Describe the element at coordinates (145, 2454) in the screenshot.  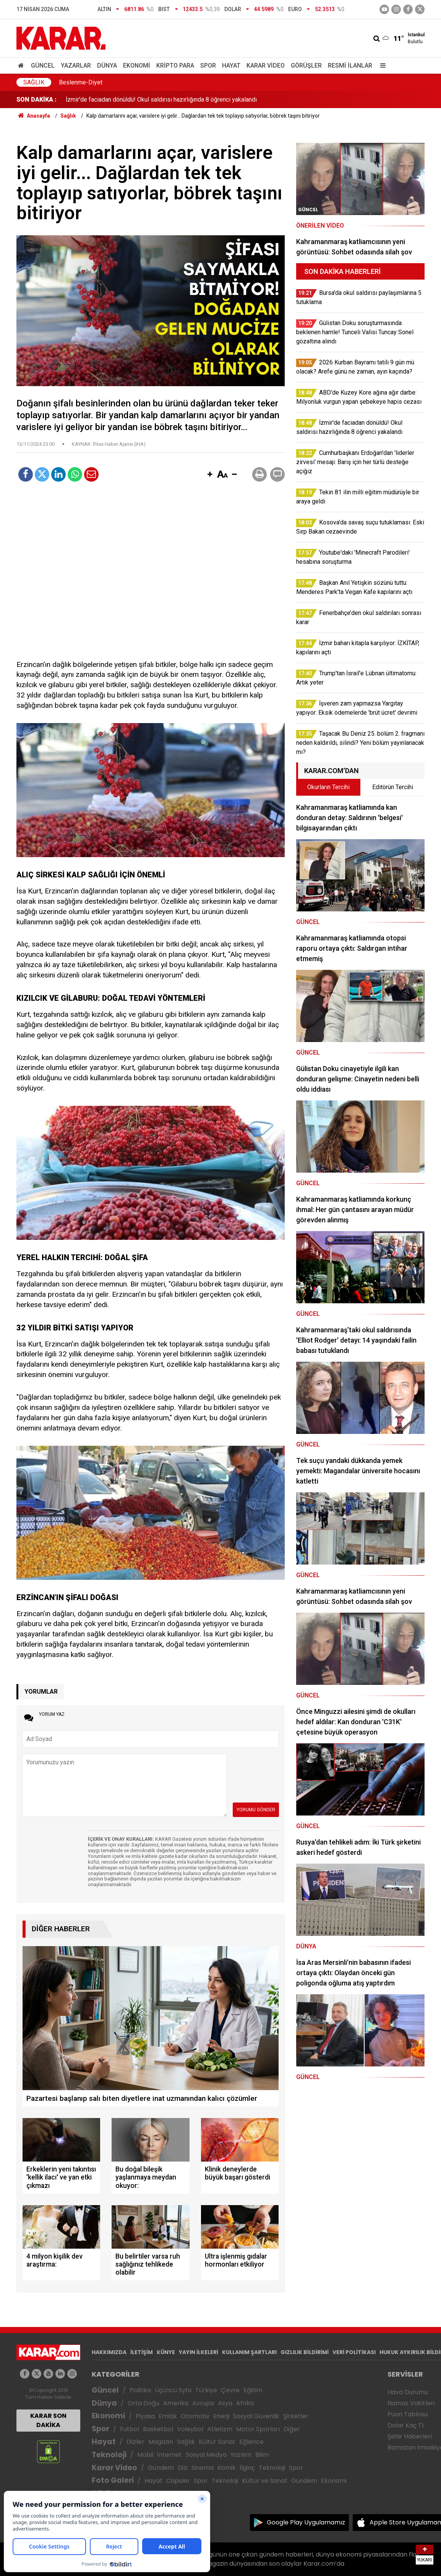
I see `Mobil` at that location.